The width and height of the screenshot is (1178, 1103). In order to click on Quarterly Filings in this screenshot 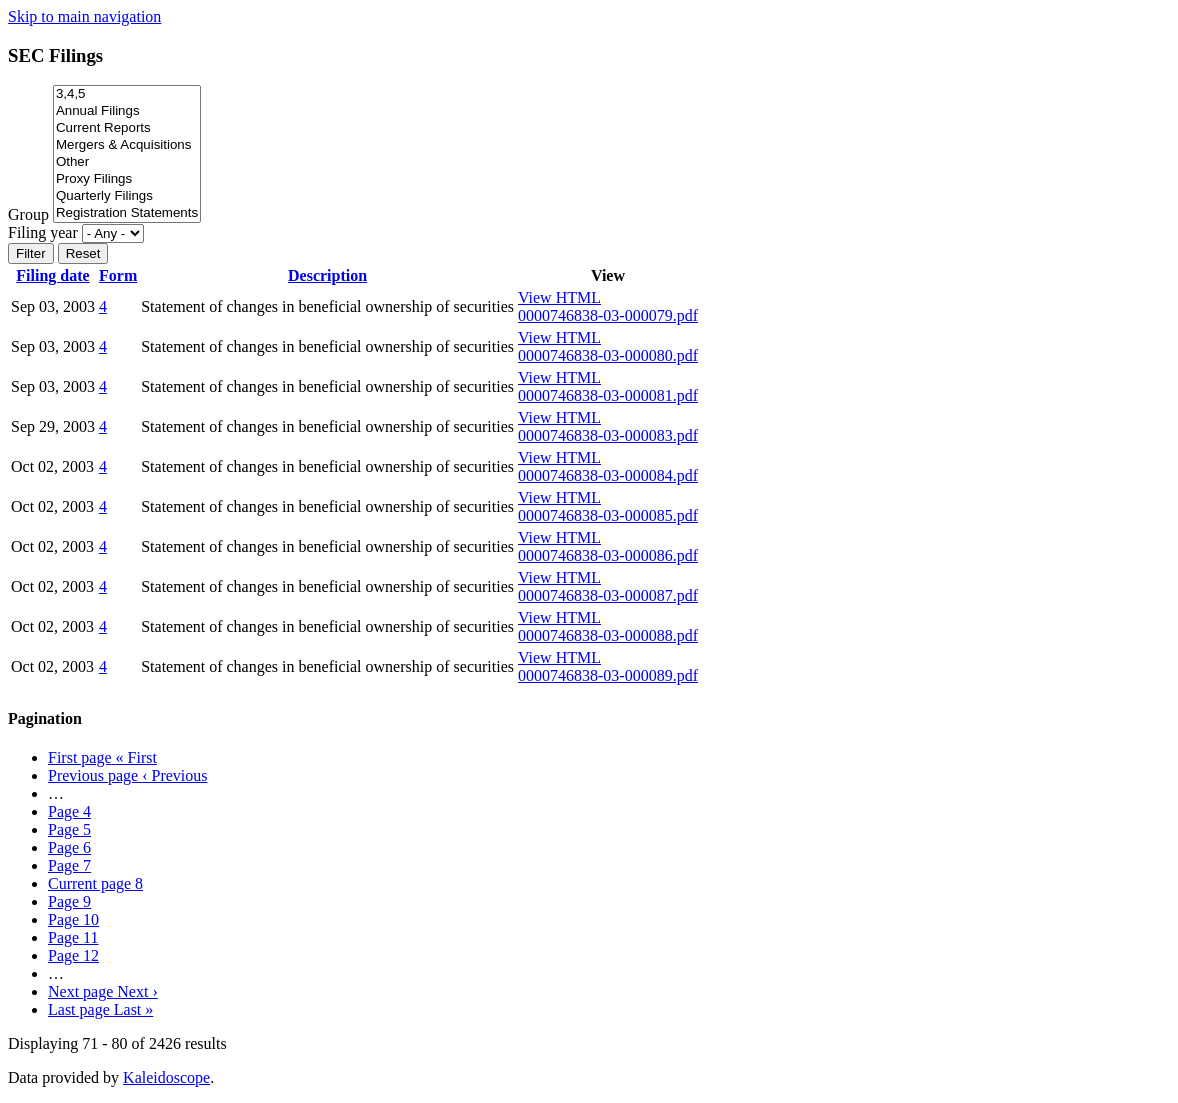, I will do `click(127, 196)`.